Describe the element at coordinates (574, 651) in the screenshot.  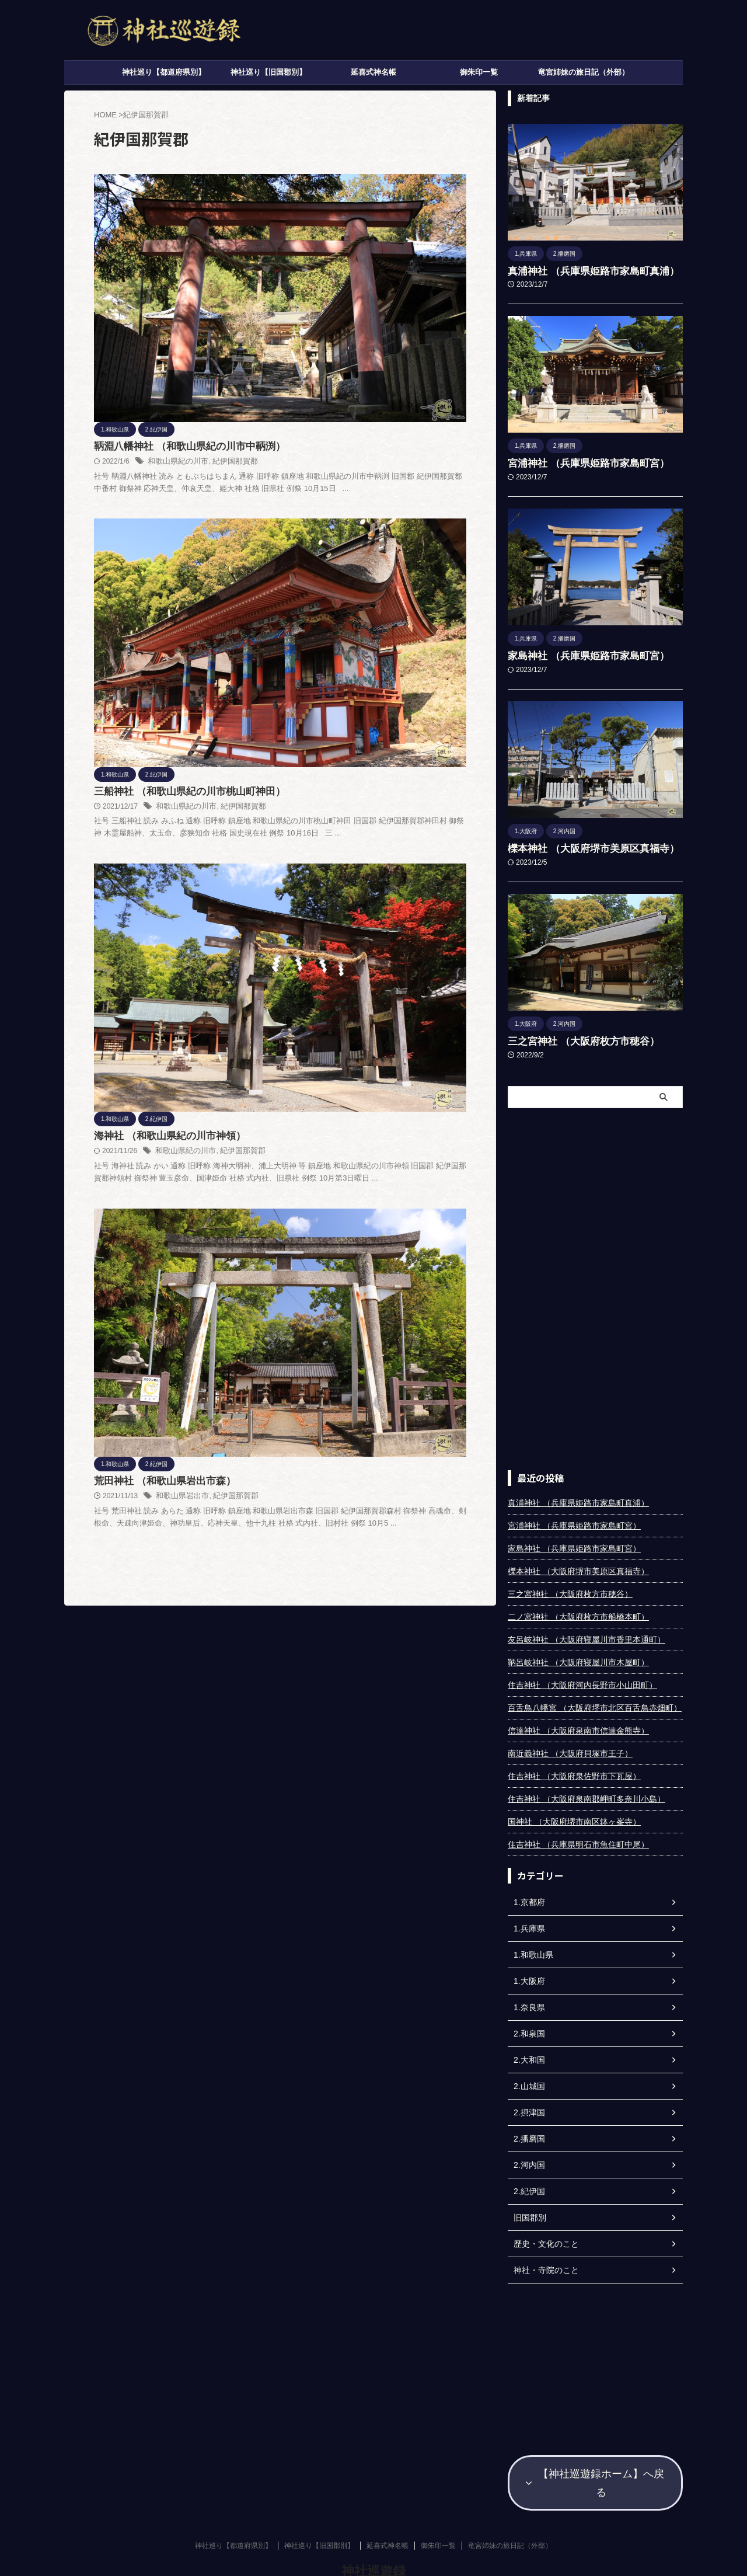
I see `家島神社 （兵庫県姫路市家島町宮）` at that location.